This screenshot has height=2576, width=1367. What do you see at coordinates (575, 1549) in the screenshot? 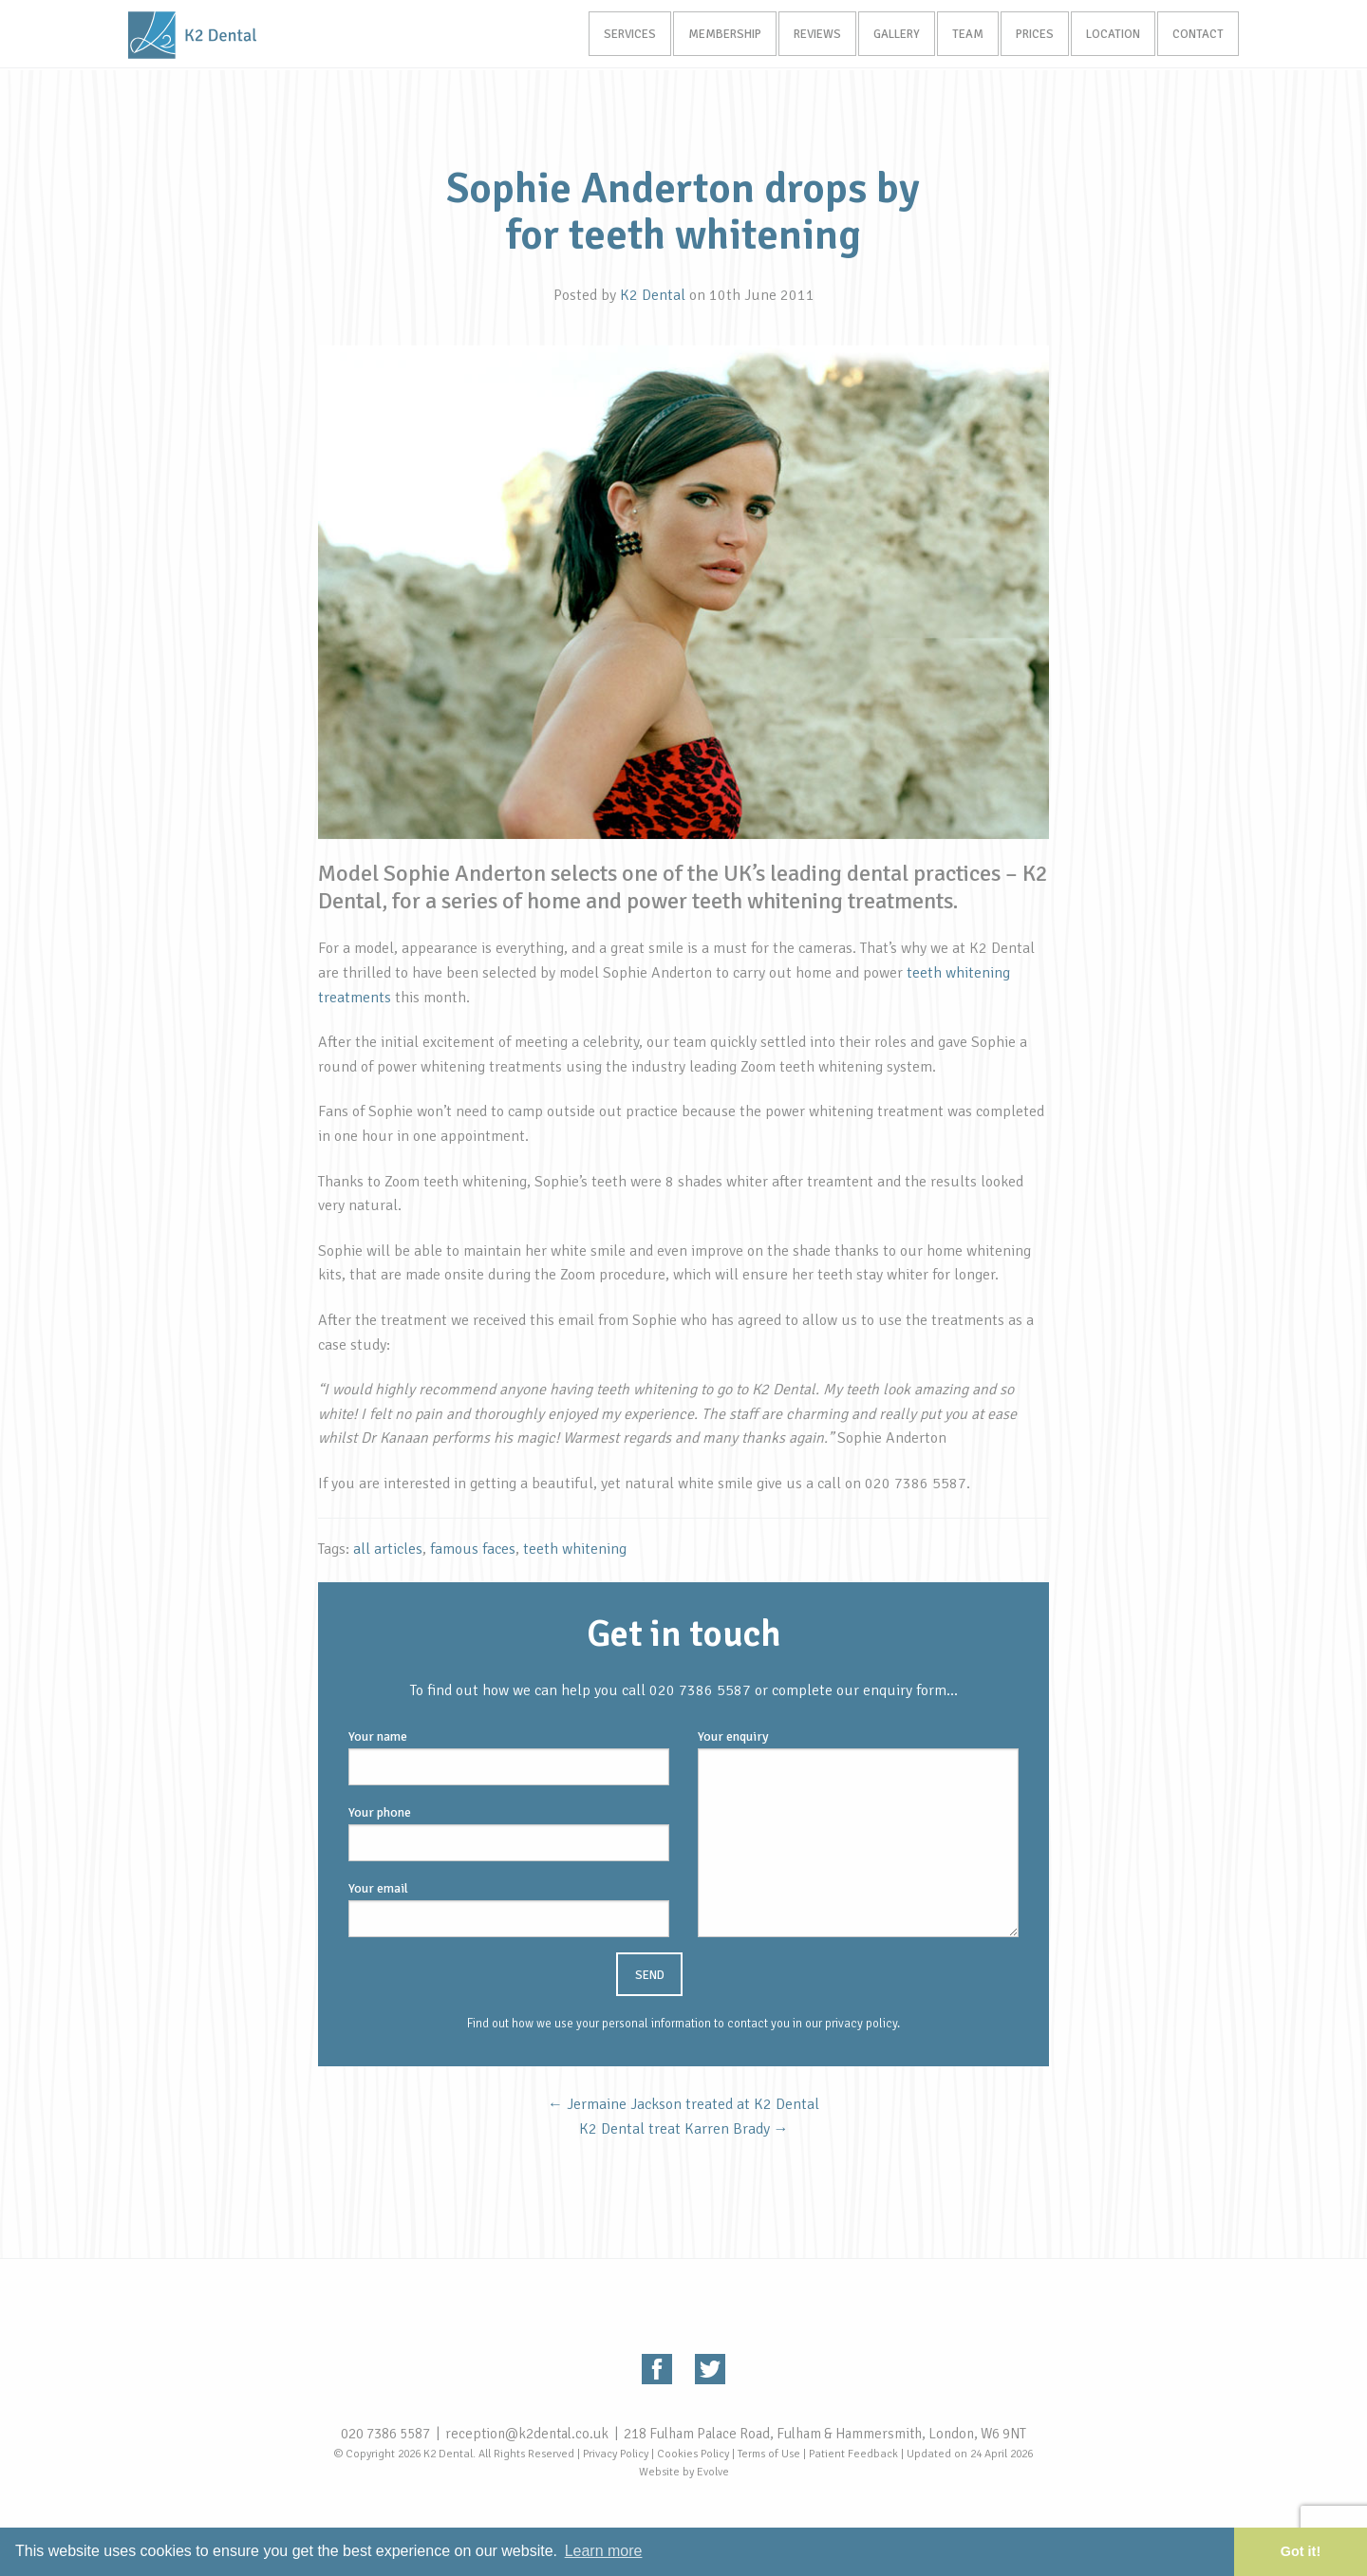
I see `teeth whitening` at bounding box center [575, 1549].